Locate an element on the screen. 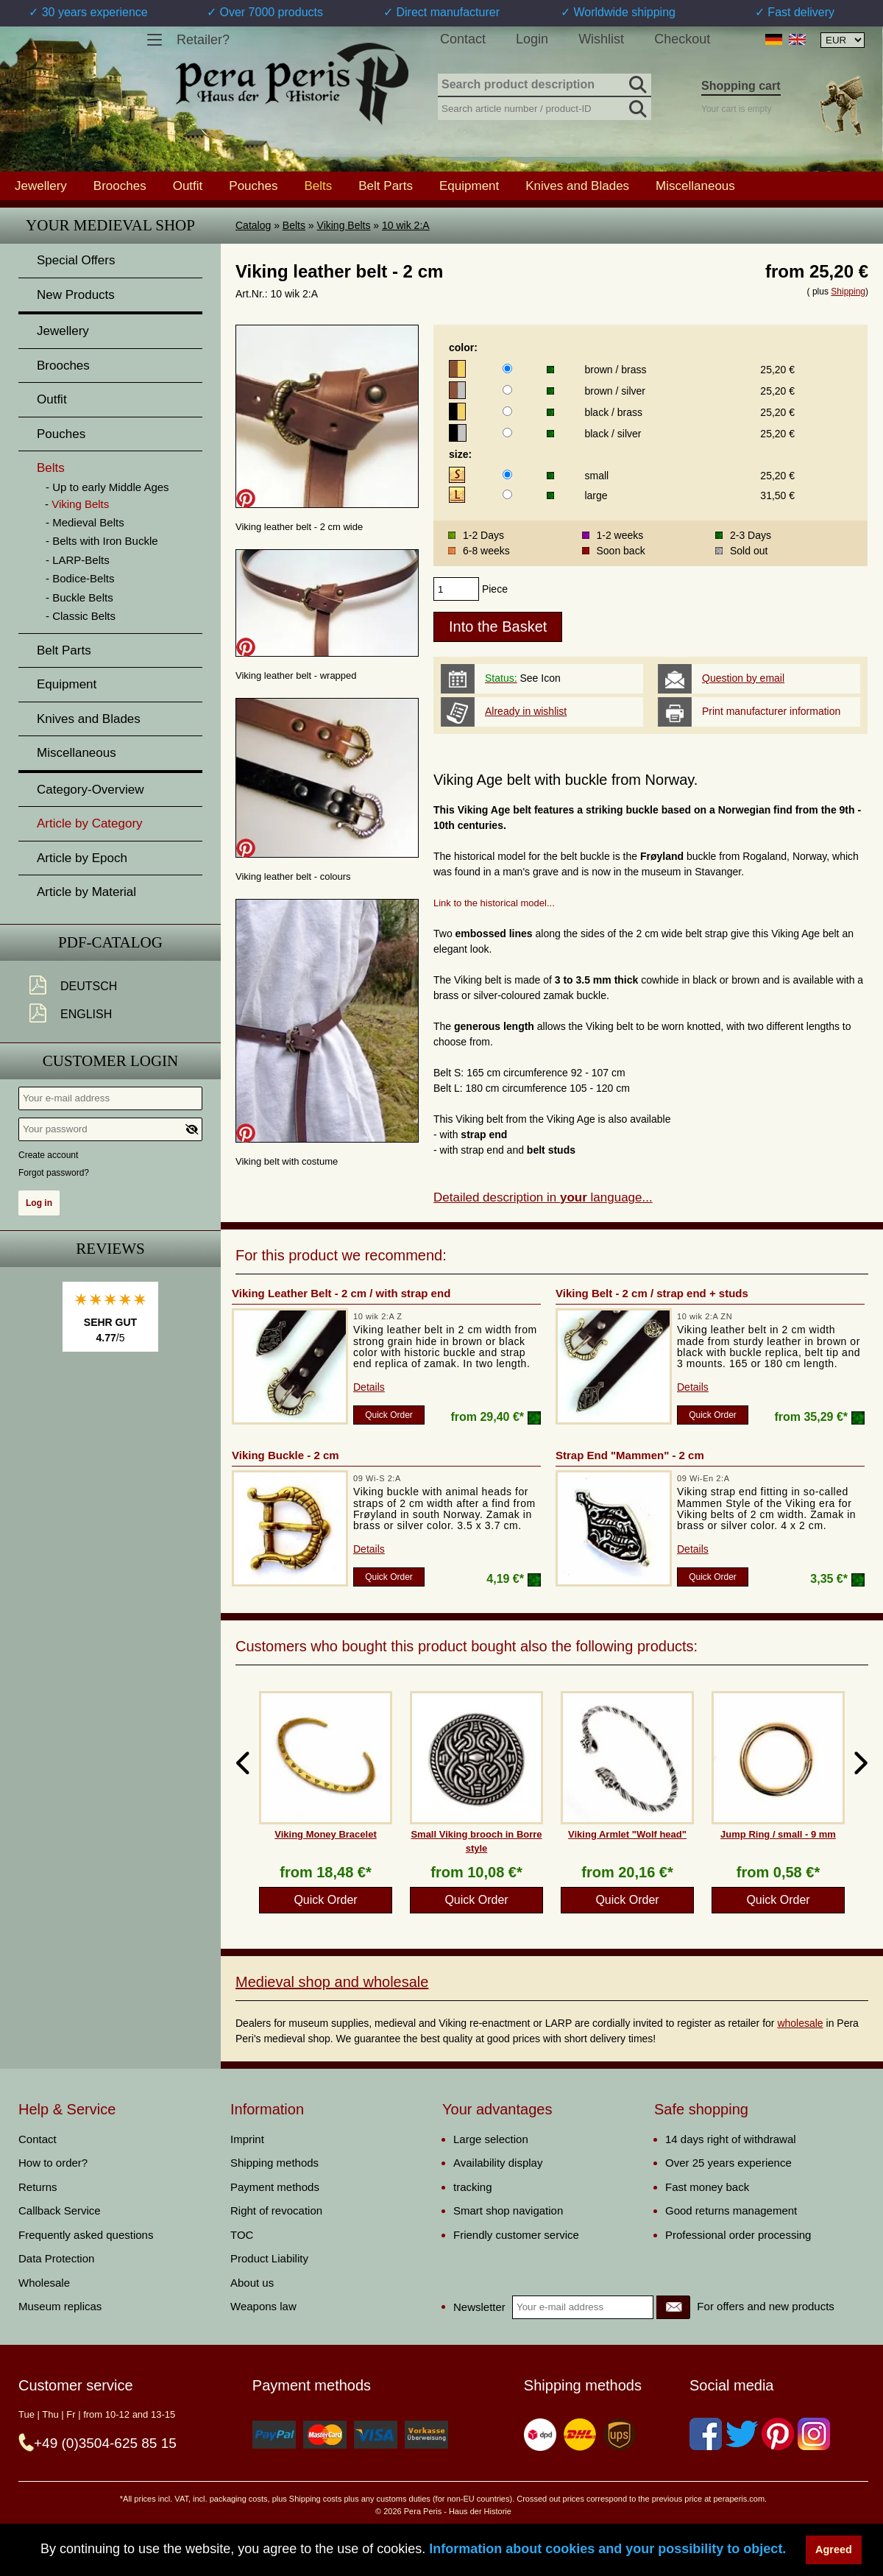 This screenshot has width=883, height=2576. Forgot password? is located at coordinates (53, 1173).